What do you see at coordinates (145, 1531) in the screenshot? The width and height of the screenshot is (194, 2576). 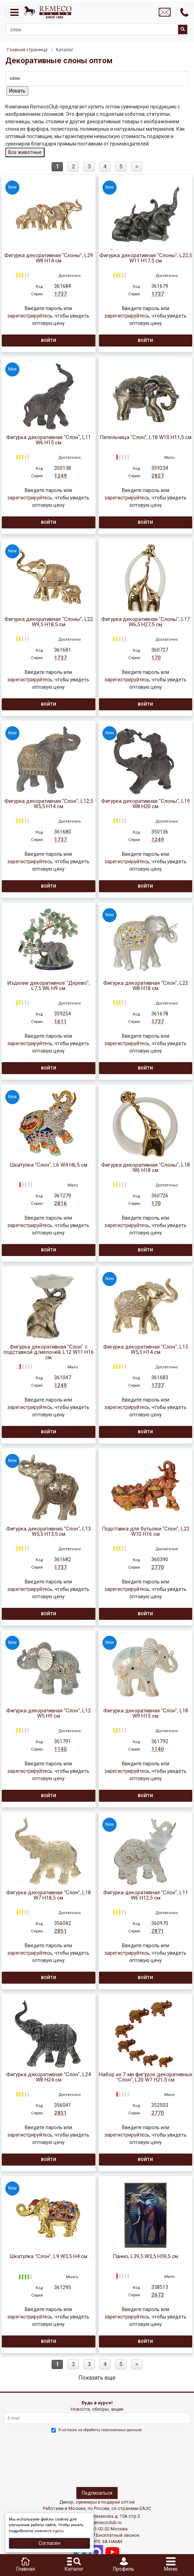 I see `Подставка для бутылки "Слон", L22 W10 H16 см` at bounding box center [145, 1531].